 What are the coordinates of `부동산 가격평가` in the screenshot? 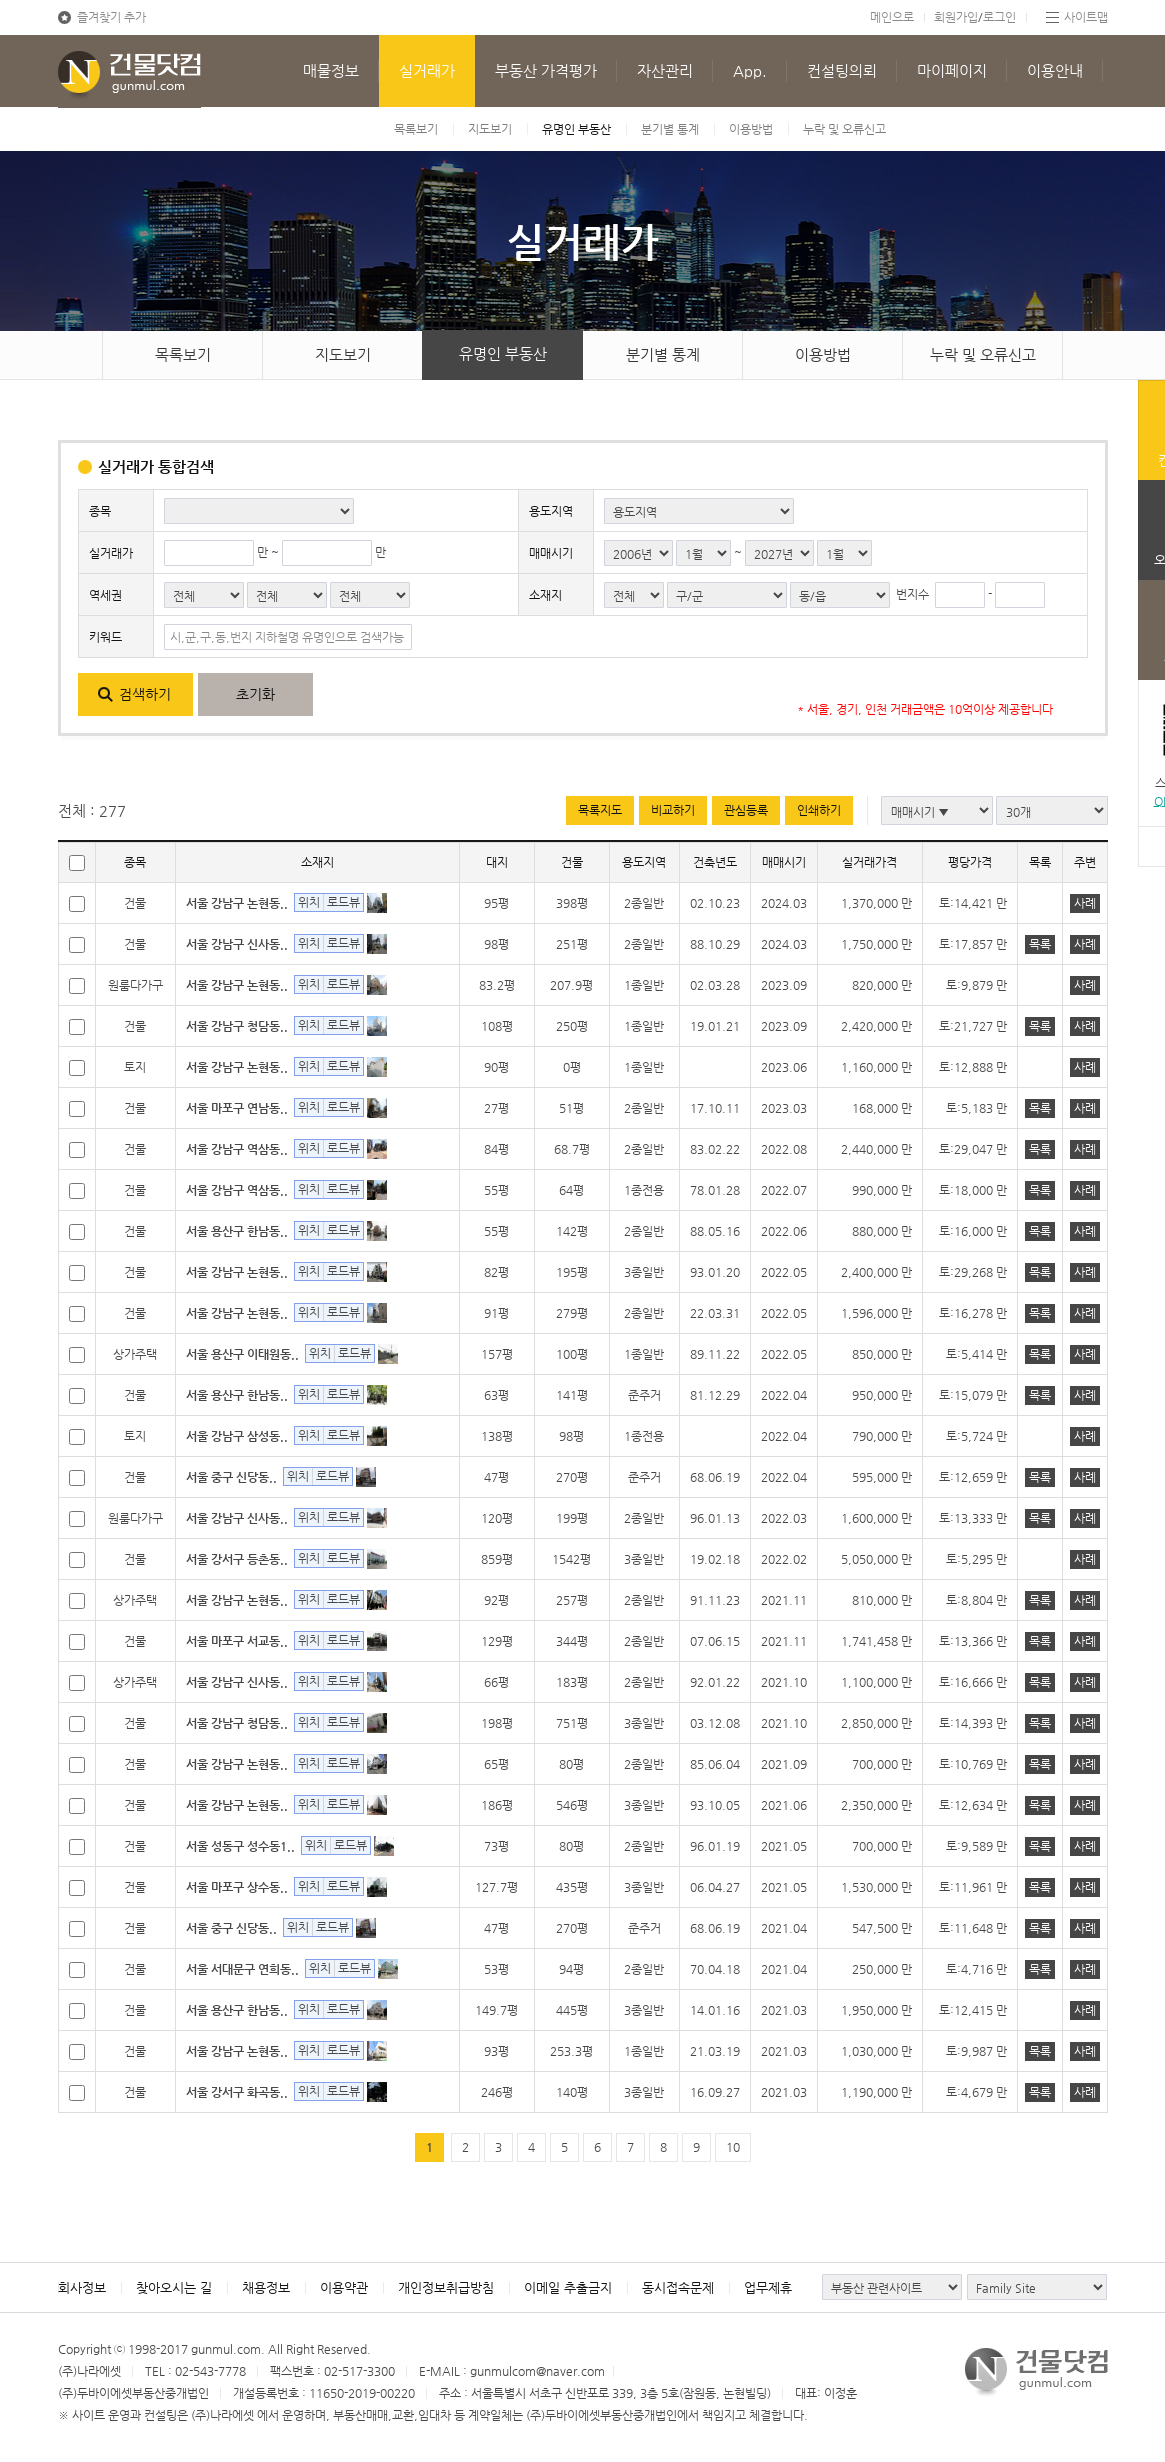 It's located at (546, 70).